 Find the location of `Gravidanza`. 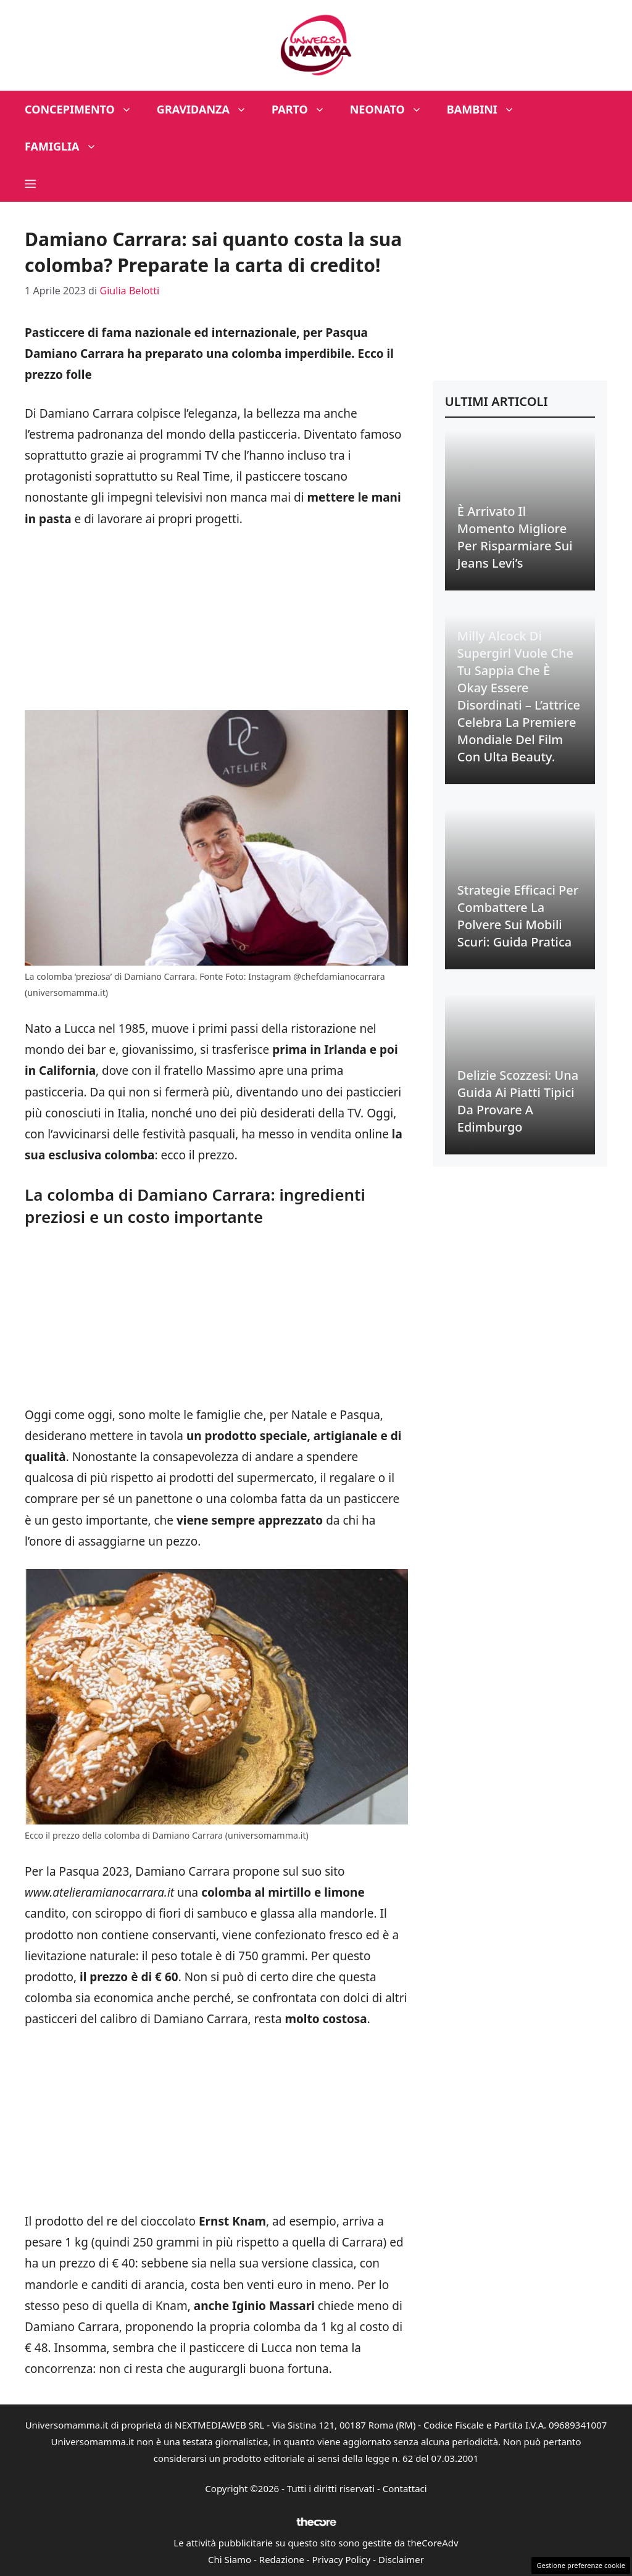

Gravidanza is located at coordinates (208, 109).